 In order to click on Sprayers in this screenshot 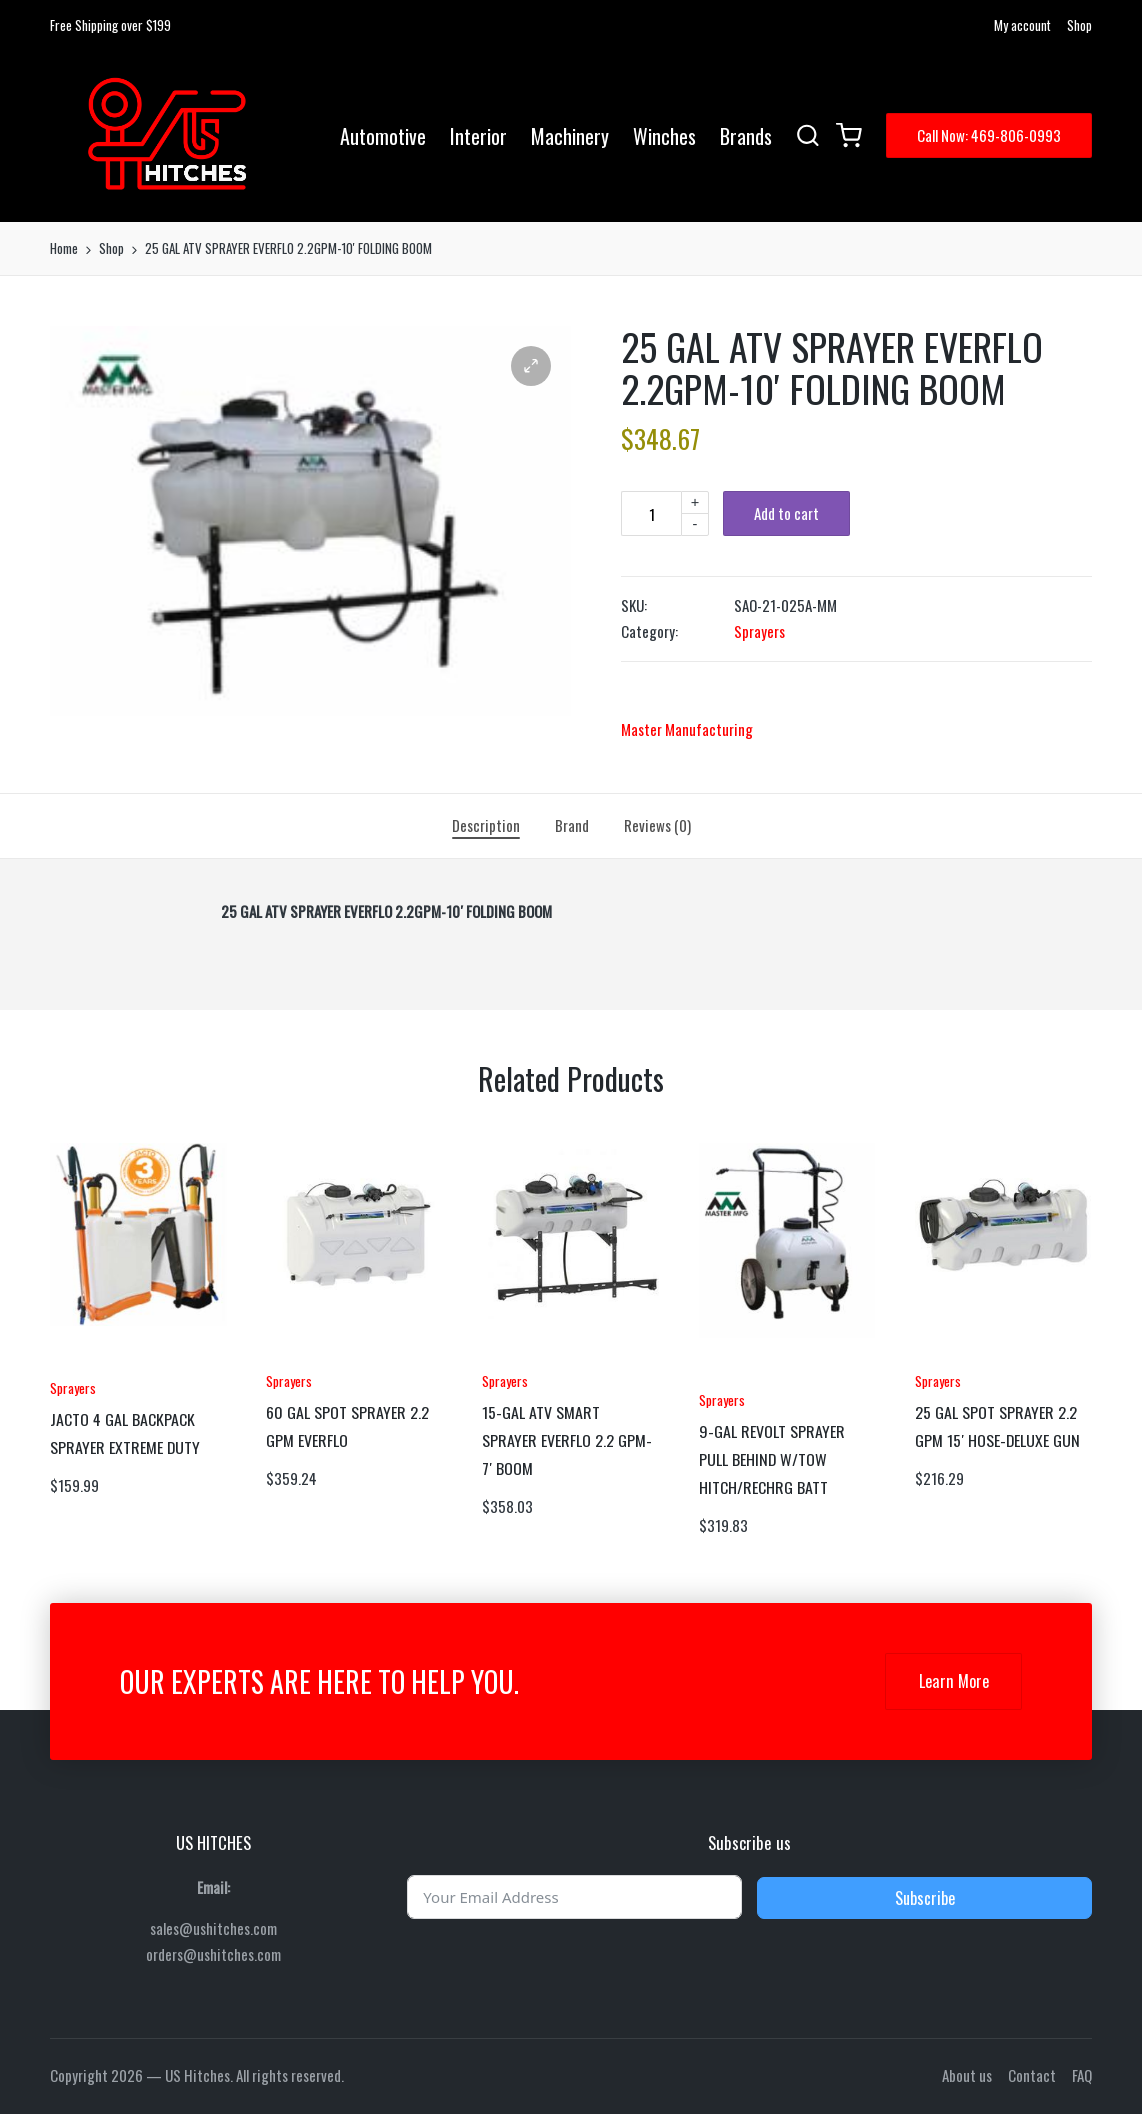, I will do `click(759, 631)`.